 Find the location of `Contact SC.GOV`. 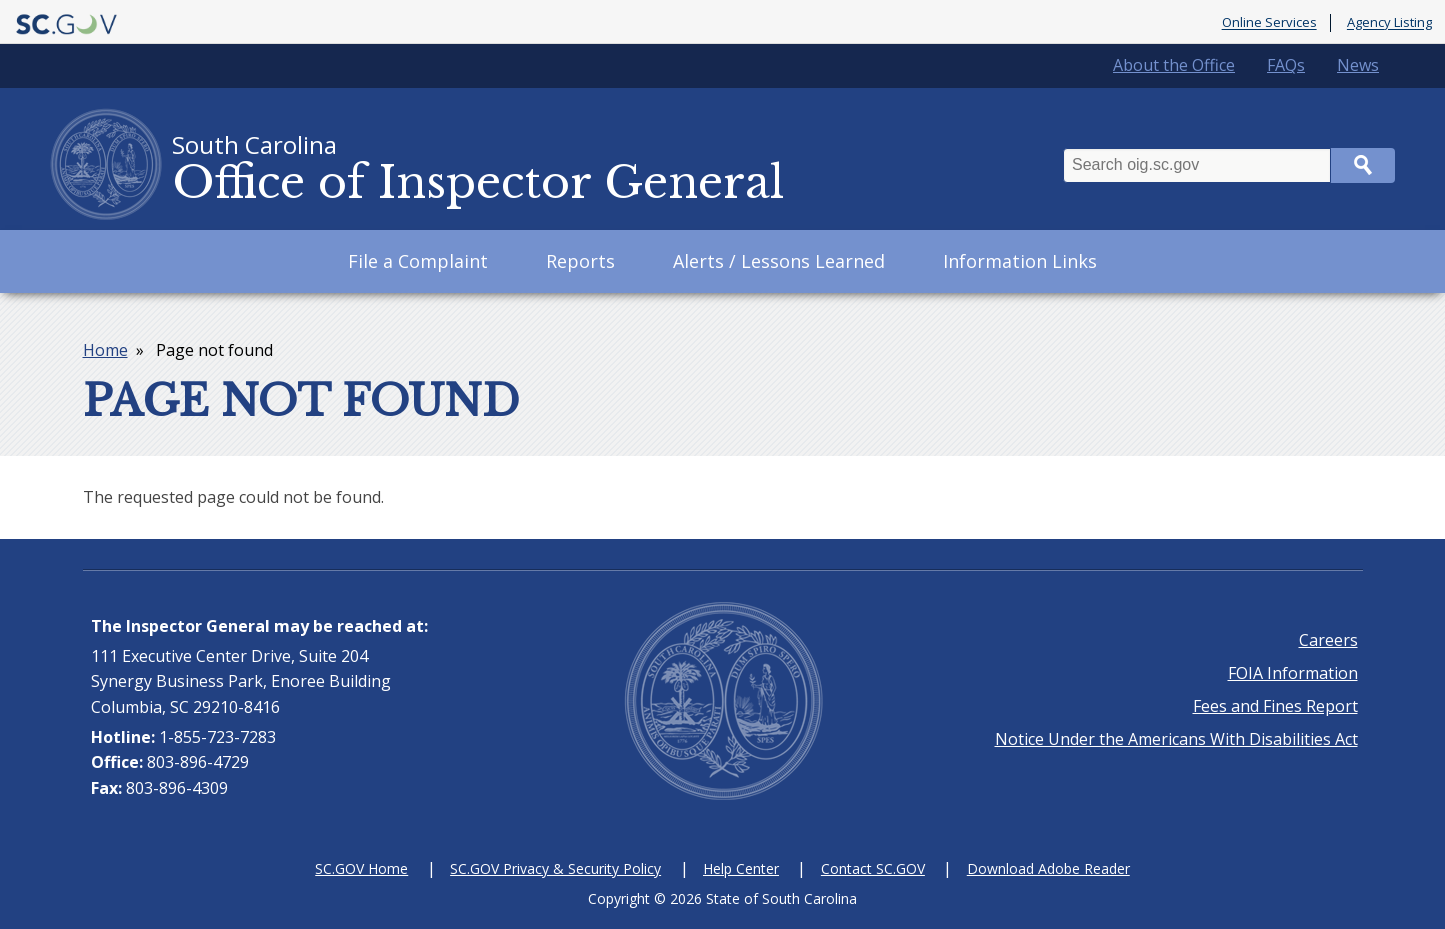

Contact SC.GOV is located at coordinates (873, 868).